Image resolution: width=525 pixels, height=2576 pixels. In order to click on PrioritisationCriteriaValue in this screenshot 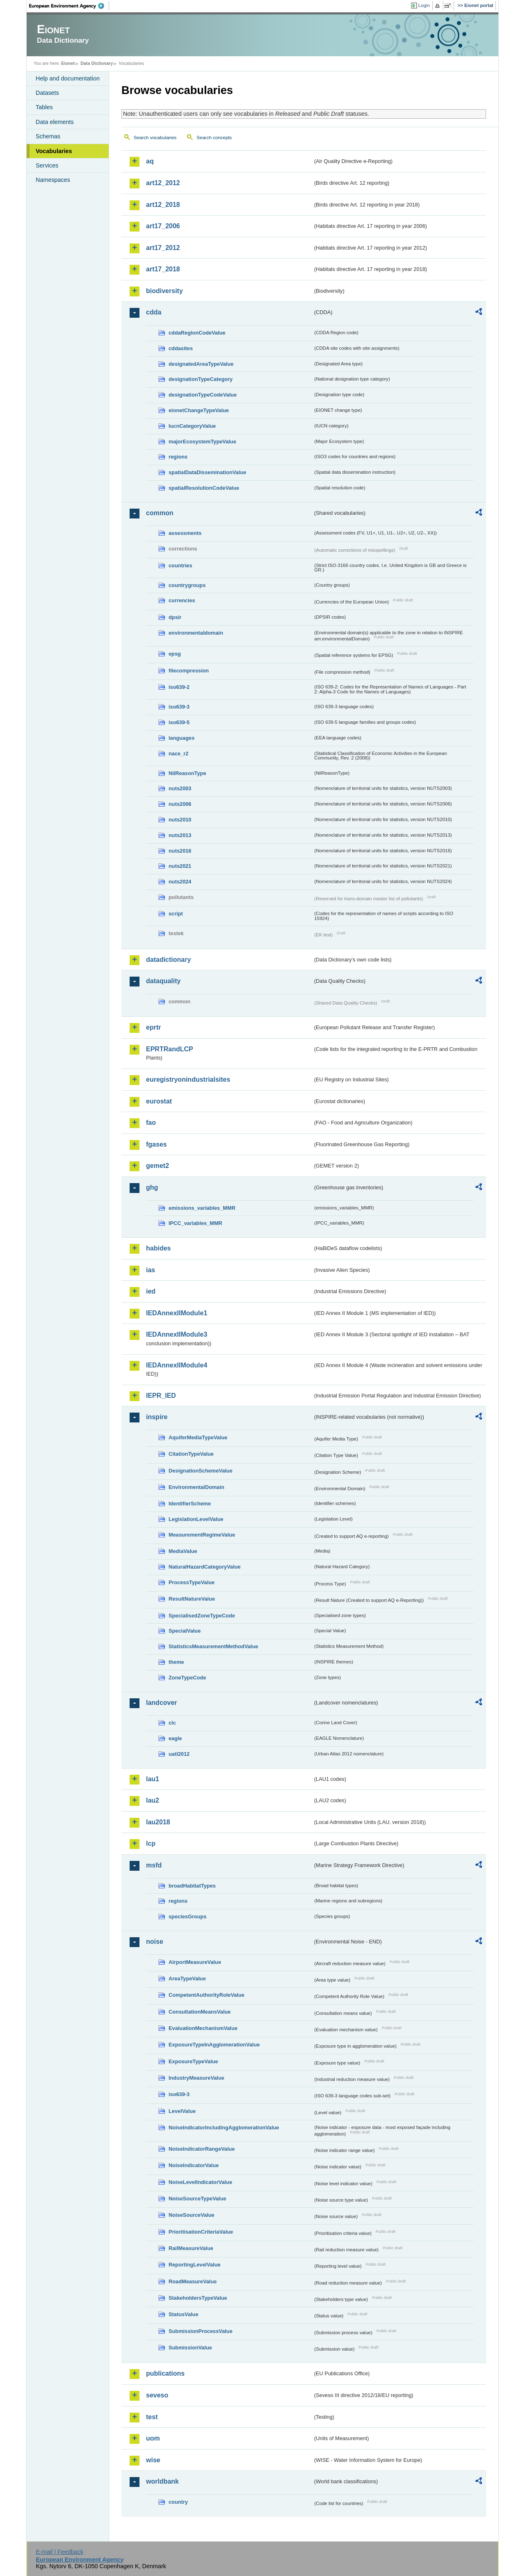, I will do `click(201, 2232)`.